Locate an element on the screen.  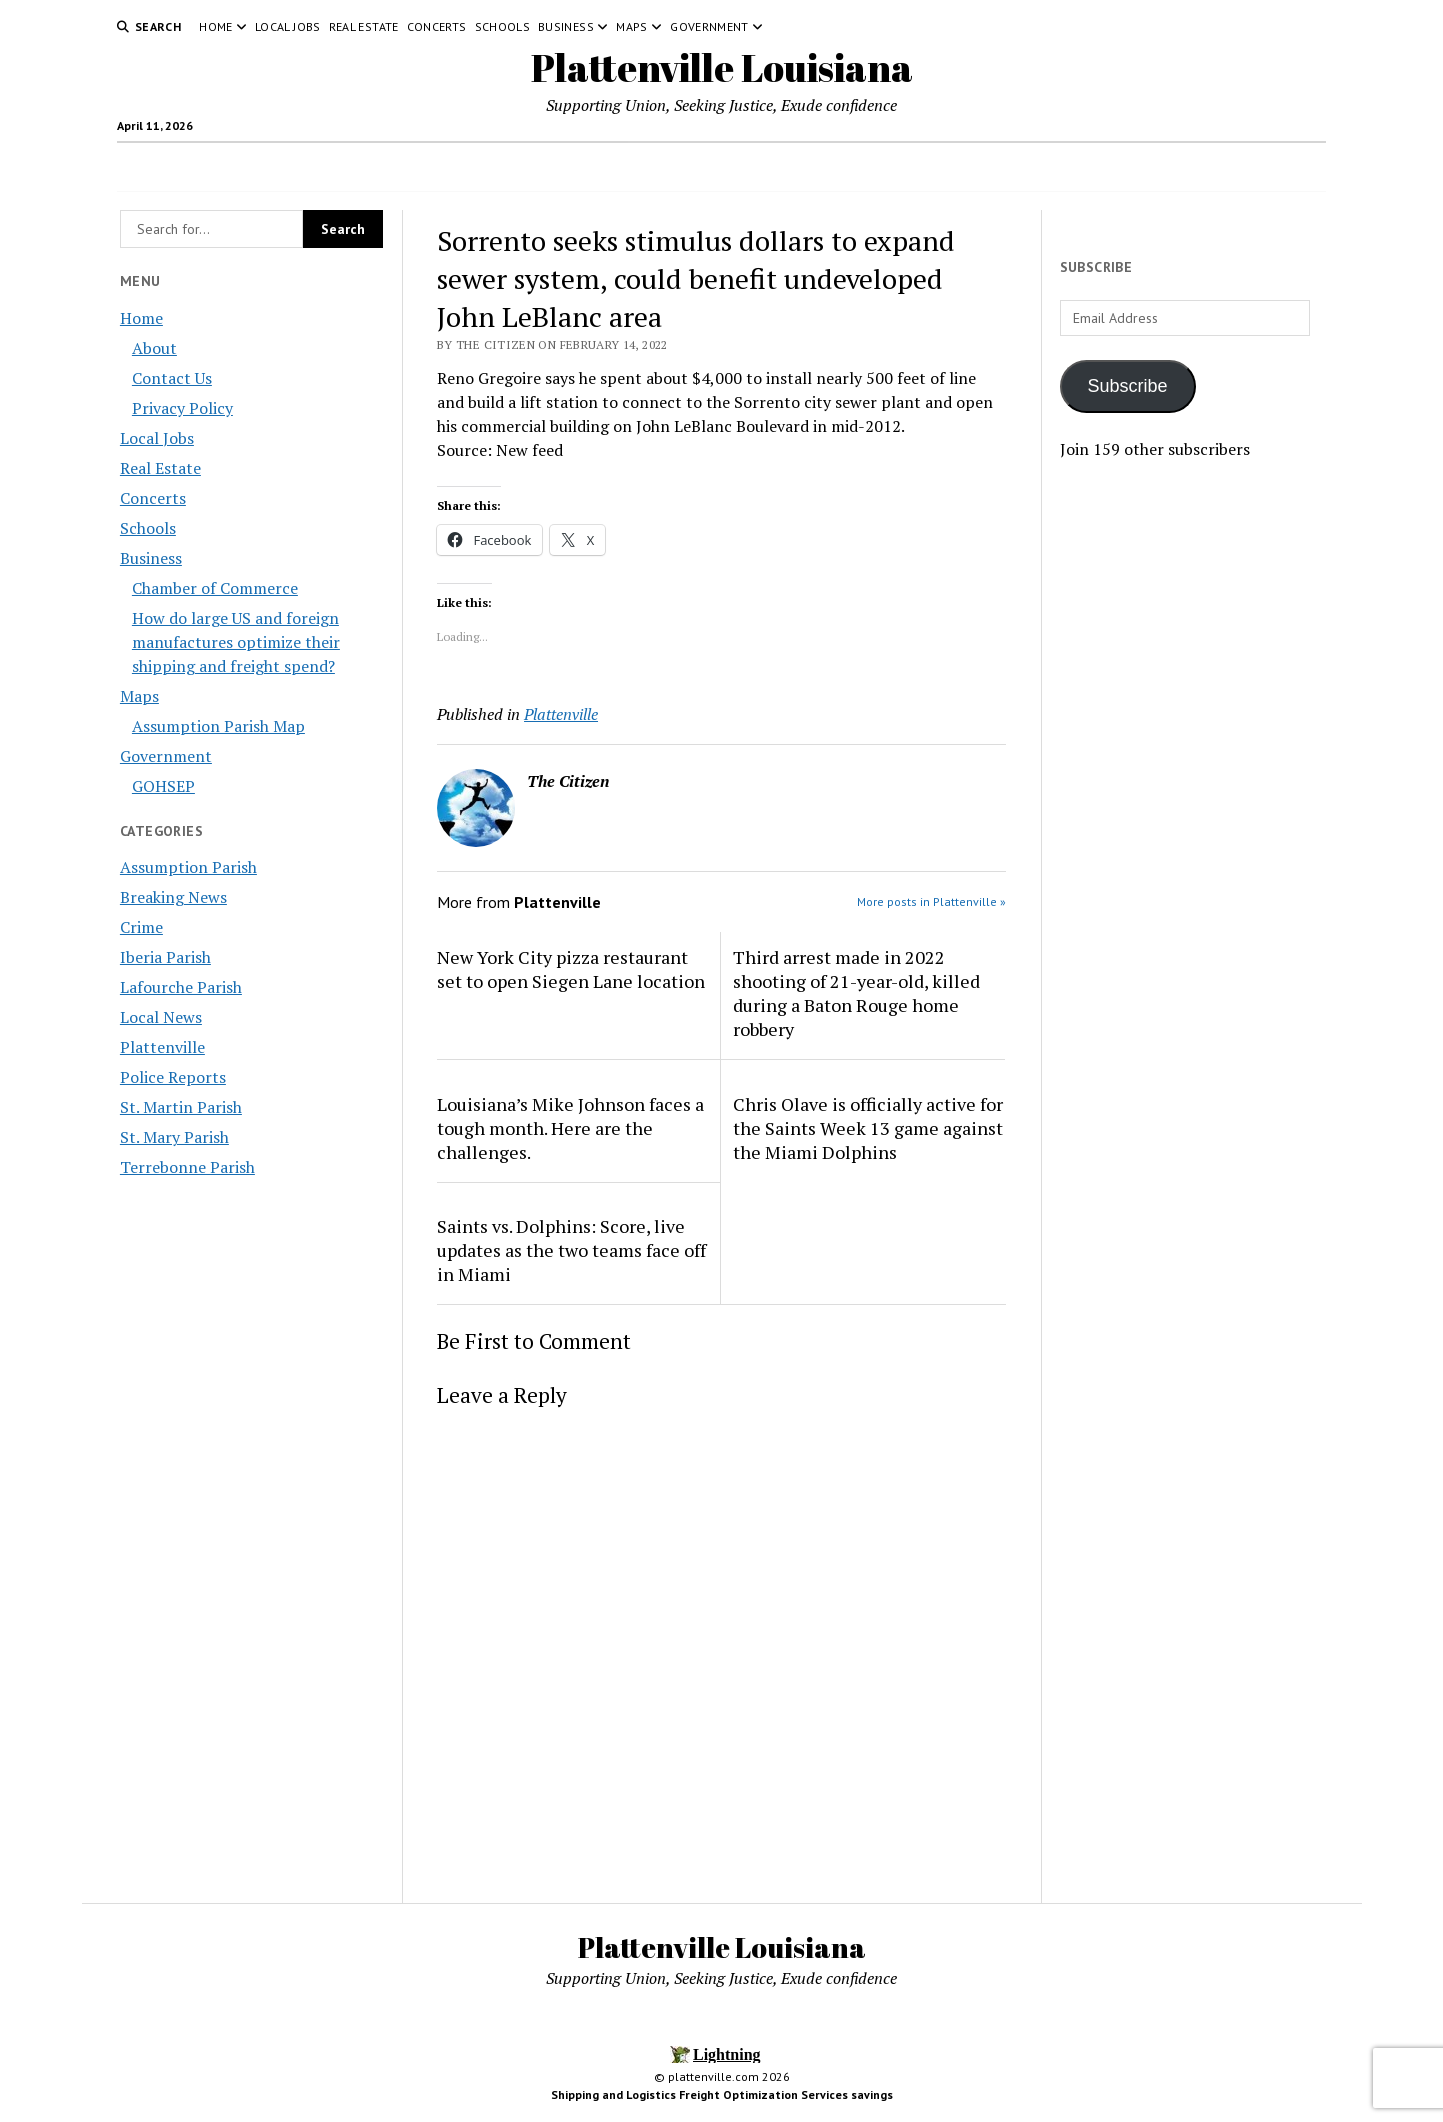
Privacy Policy is located at coordinates (182, 408).